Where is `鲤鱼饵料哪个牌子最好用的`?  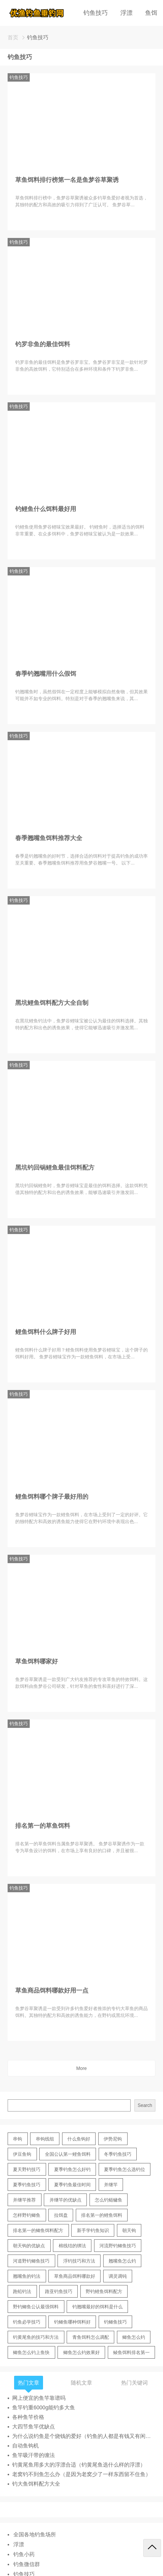
鲤鱼饵料哪个牌子最好用的 is located at coordinates (51, 1496).